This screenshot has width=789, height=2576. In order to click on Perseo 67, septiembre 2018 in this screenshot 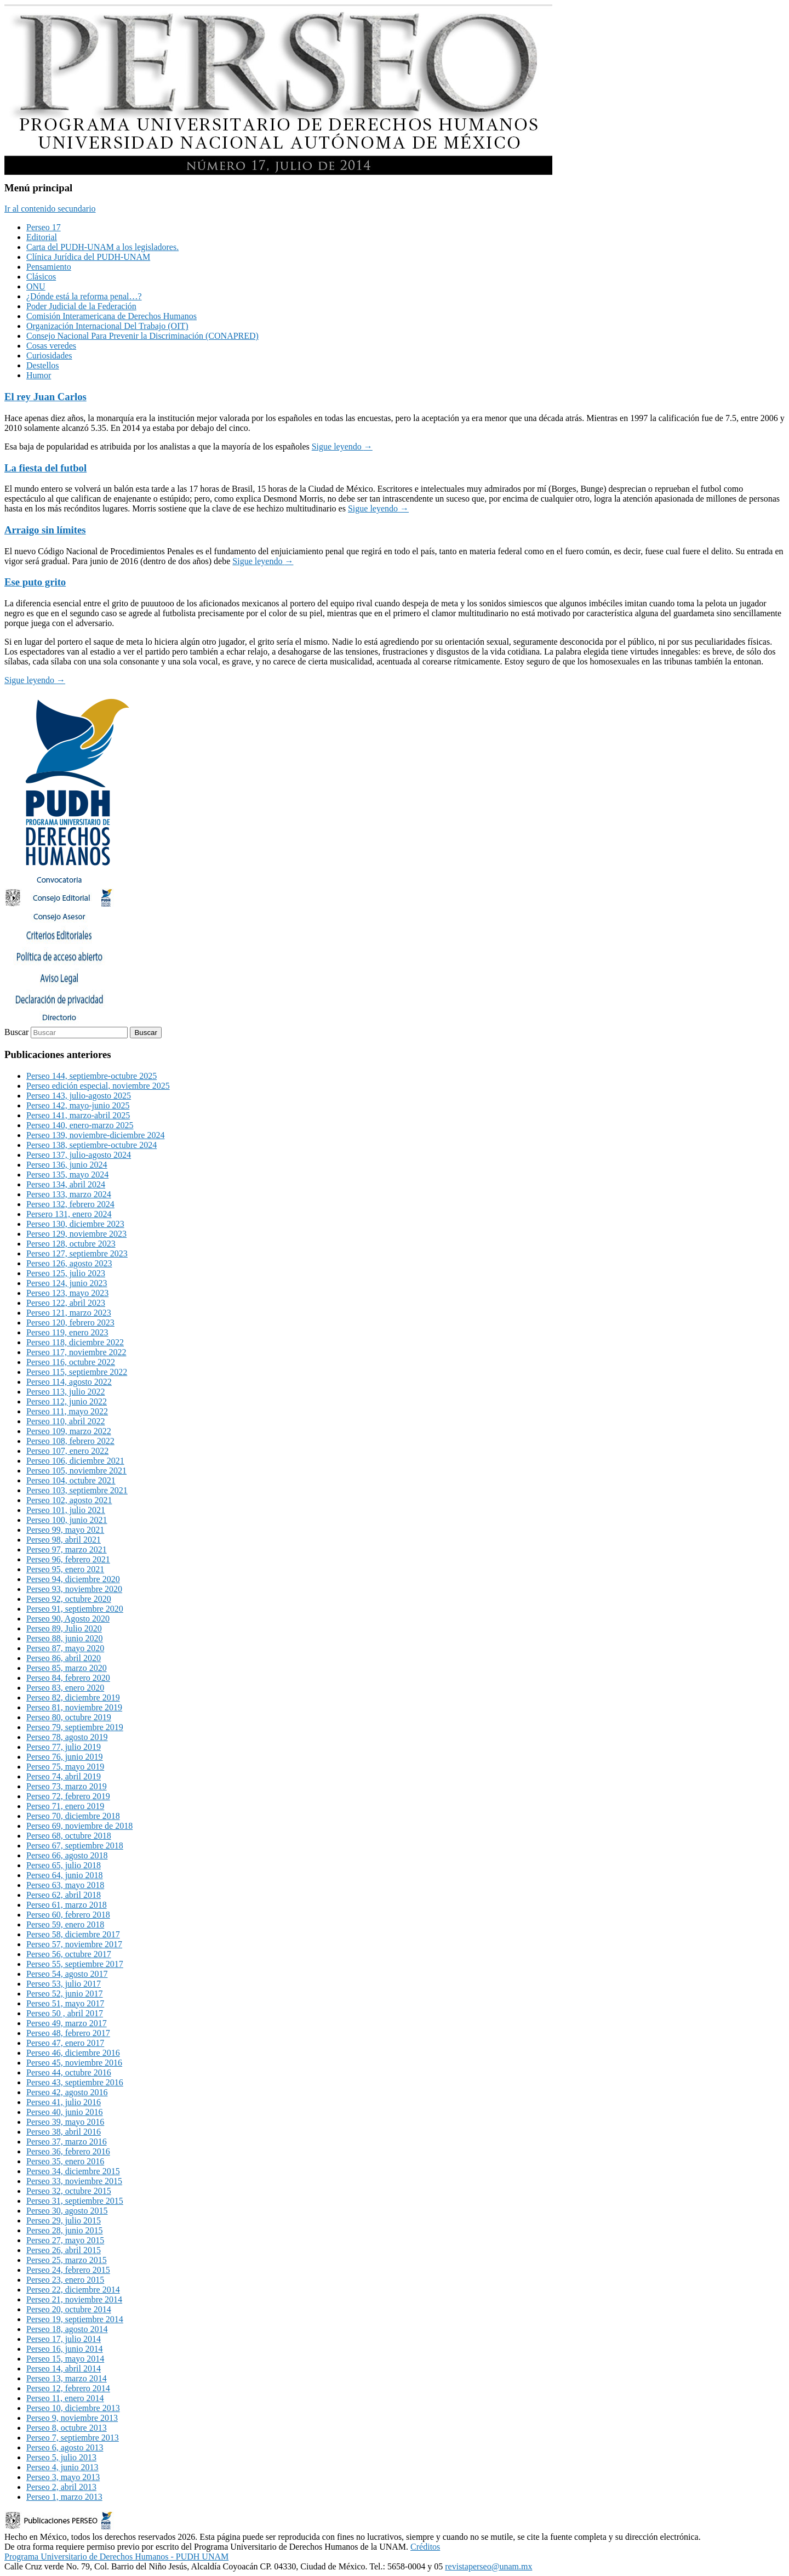, I will do `click(74, 1845)`.